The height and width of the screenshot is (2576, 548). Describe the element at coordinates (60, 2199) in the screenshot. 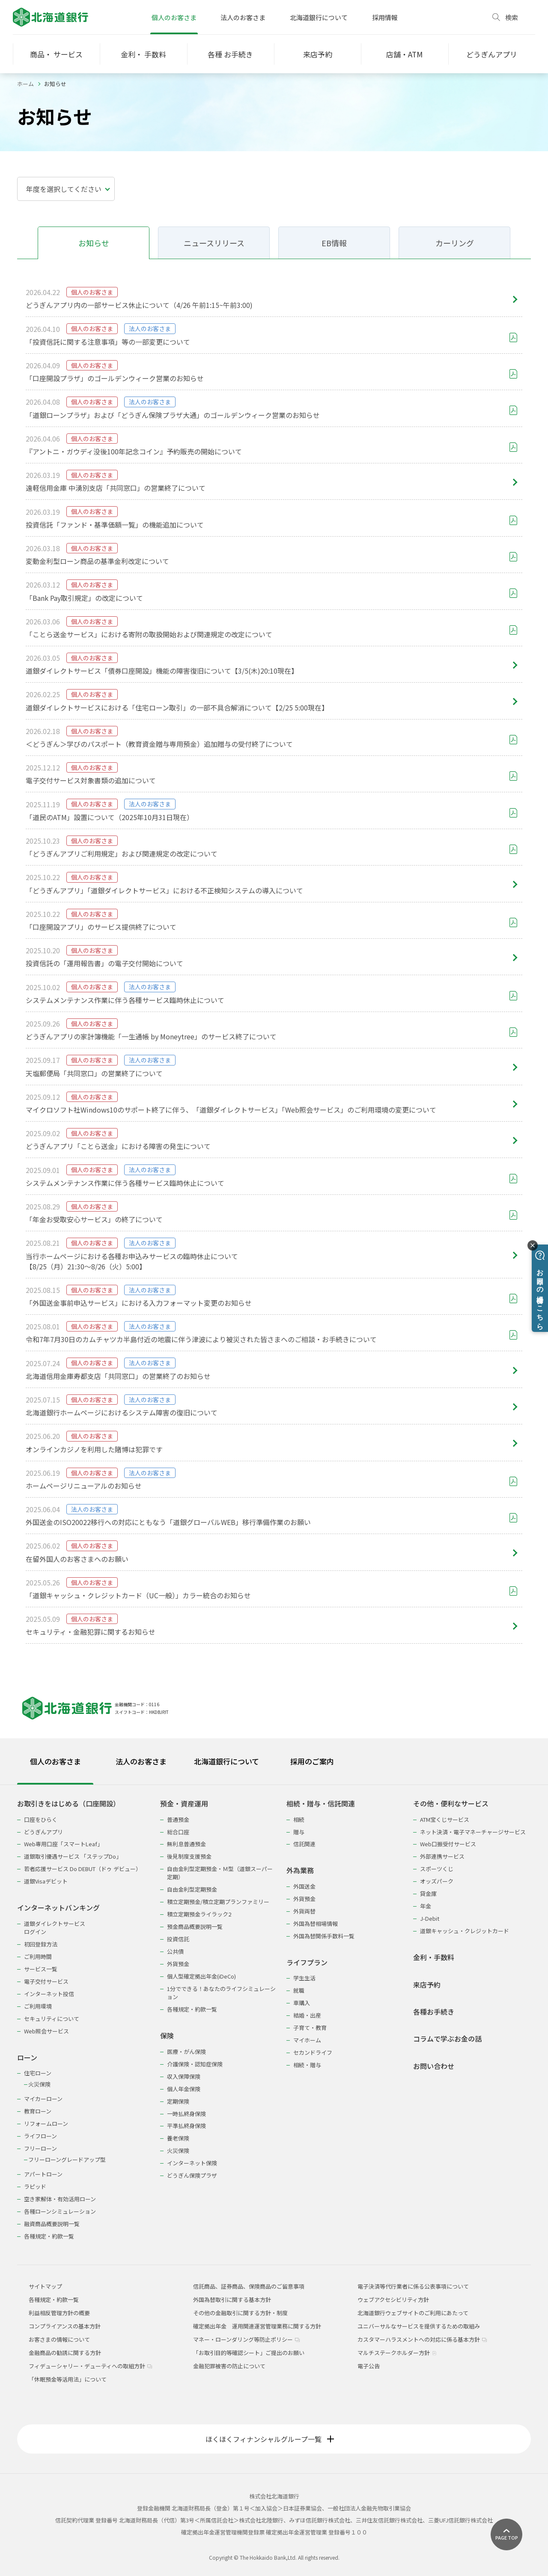

I see `空き家解体・有効活用ローン` at that location.